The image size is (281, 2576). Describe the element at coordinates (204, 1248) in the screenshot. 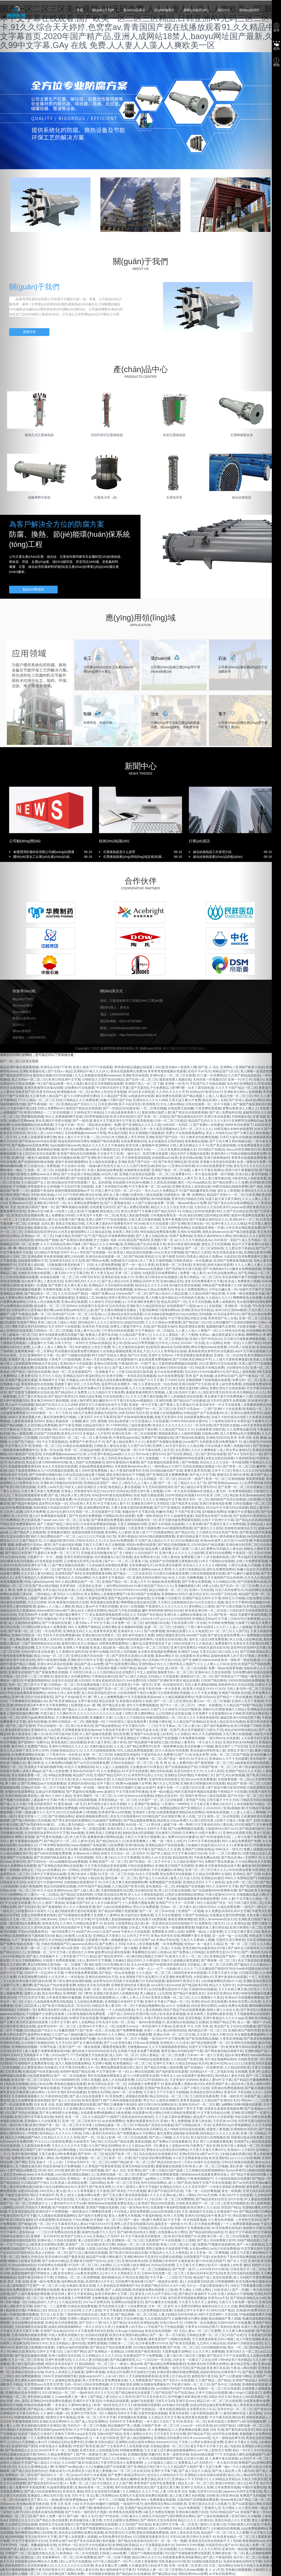

I see `国产一区二区三区深田咏美` at that location.